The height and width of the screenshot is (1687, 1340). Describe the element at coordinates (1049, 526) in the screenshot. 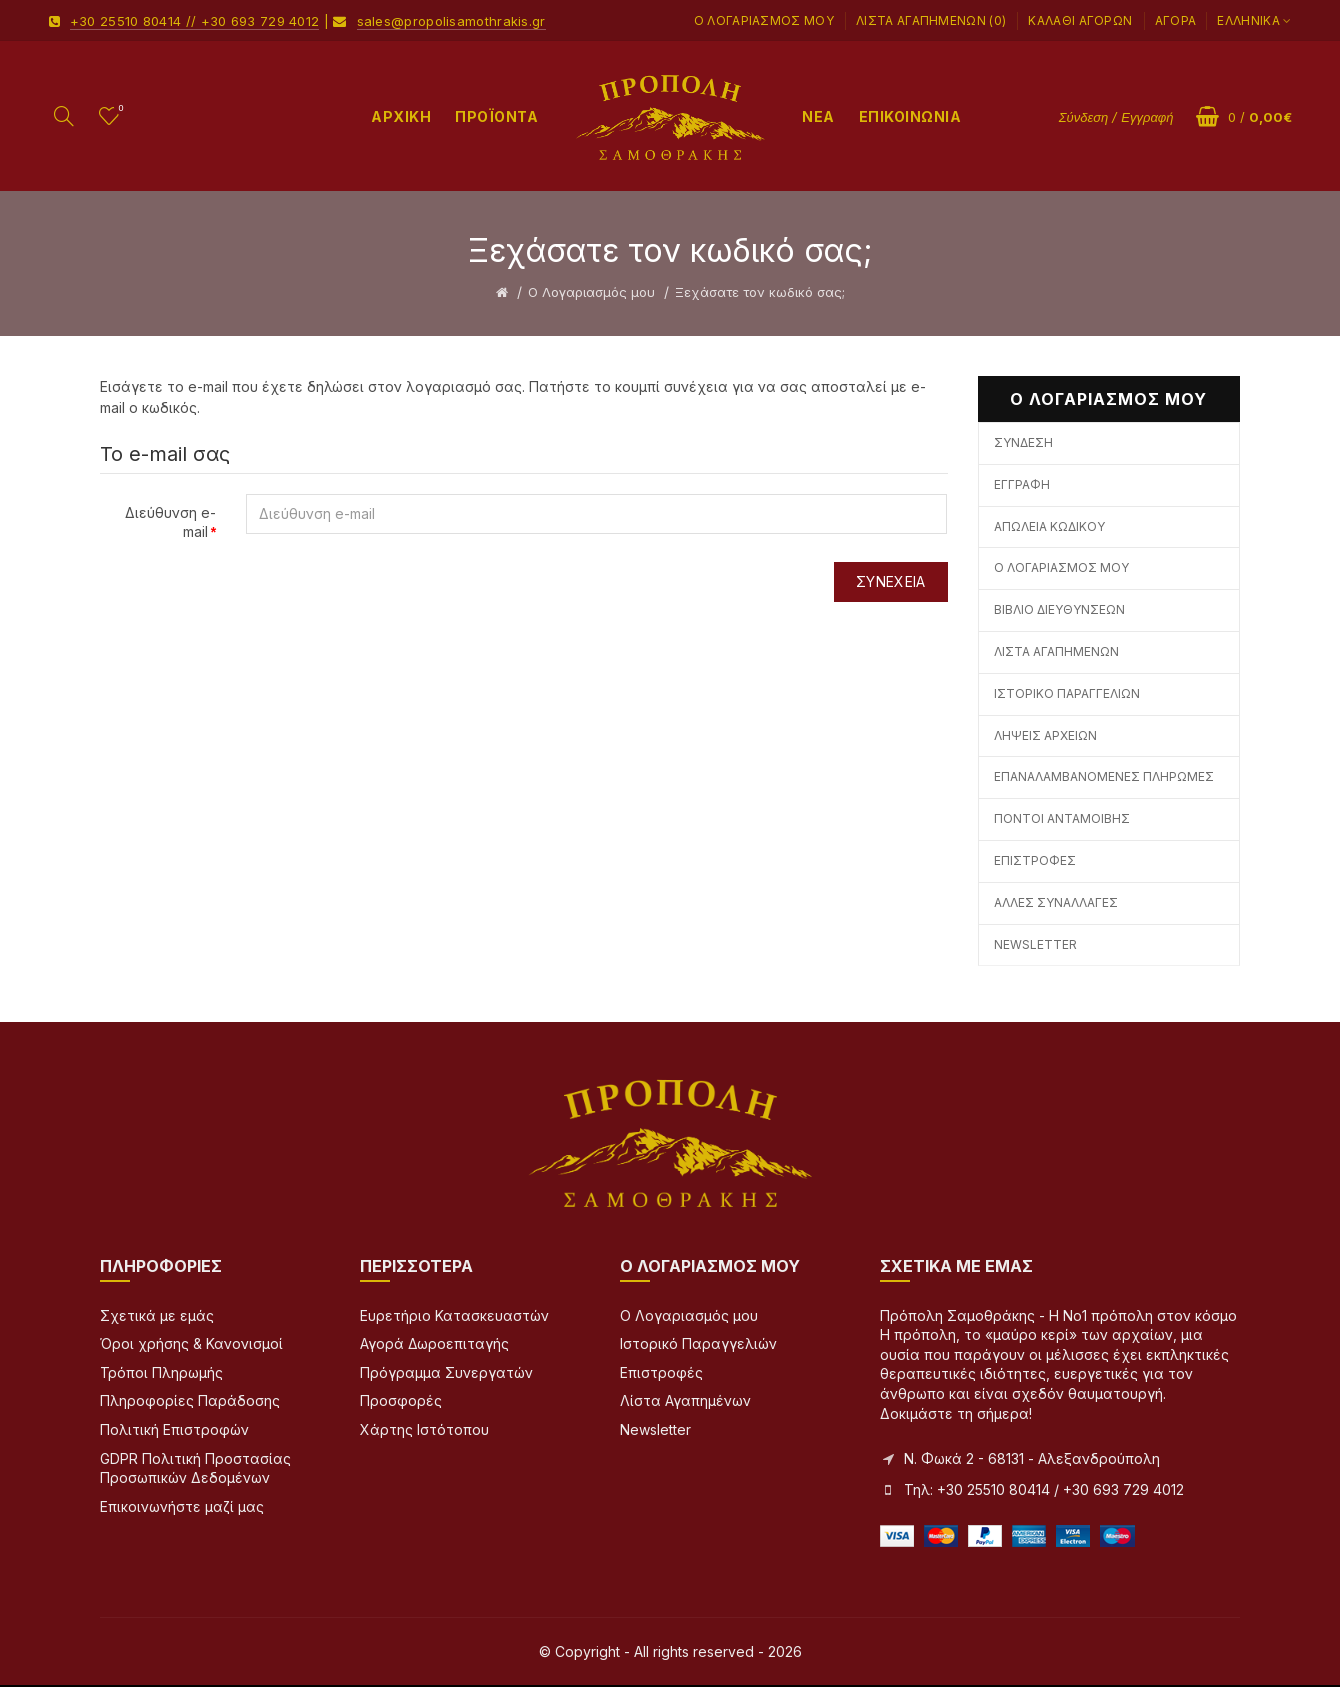

I see `Απώλεια Κωδικού` at that location.